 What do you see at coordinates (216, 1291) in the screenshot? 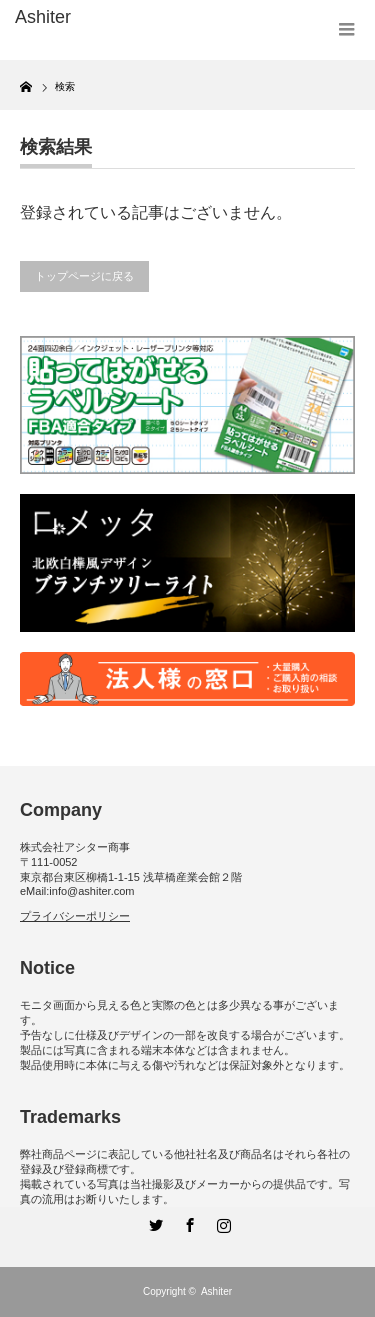
I see `Ashiter` at bounding box center [216, 1291].